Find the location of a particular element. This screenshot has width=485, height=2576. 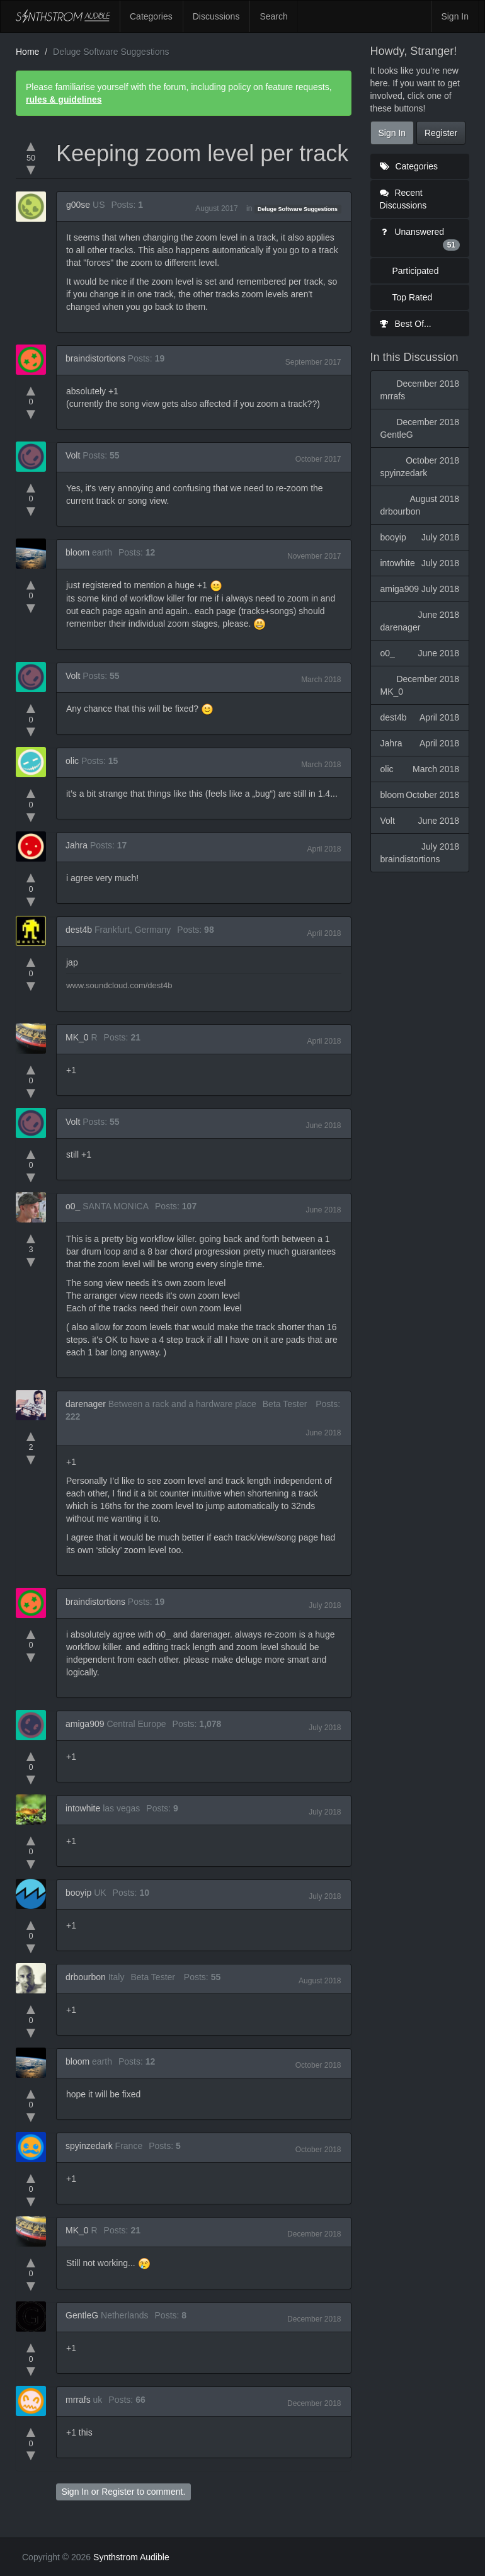

g00se is located at coordinates (78, 205).